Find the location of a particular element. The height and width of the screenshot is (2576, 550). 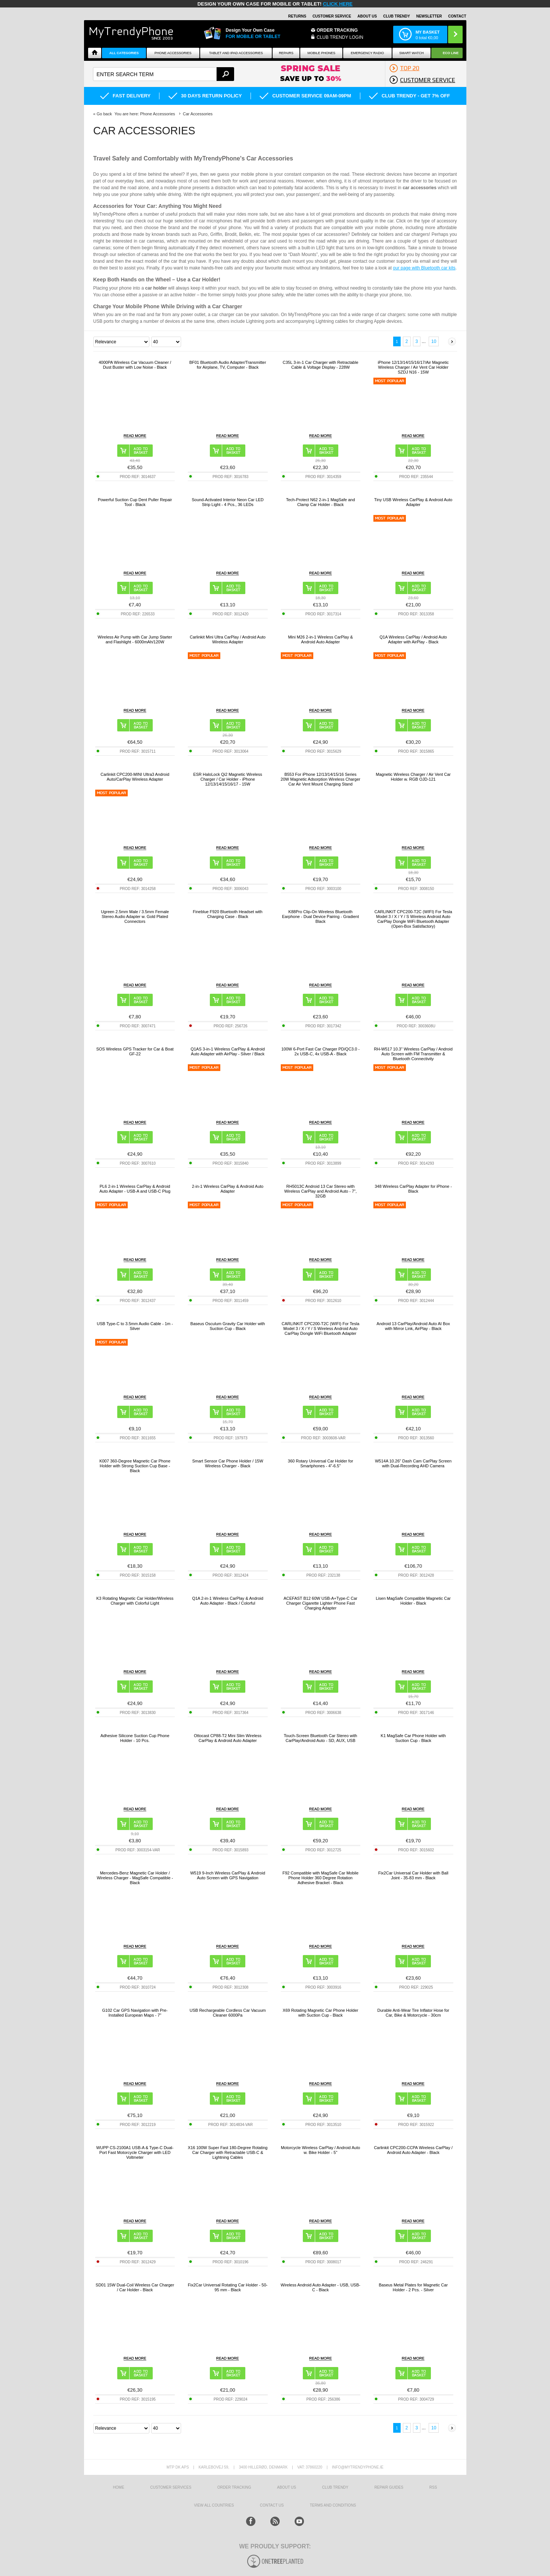

RSS is located at coordinates (433, 2487).